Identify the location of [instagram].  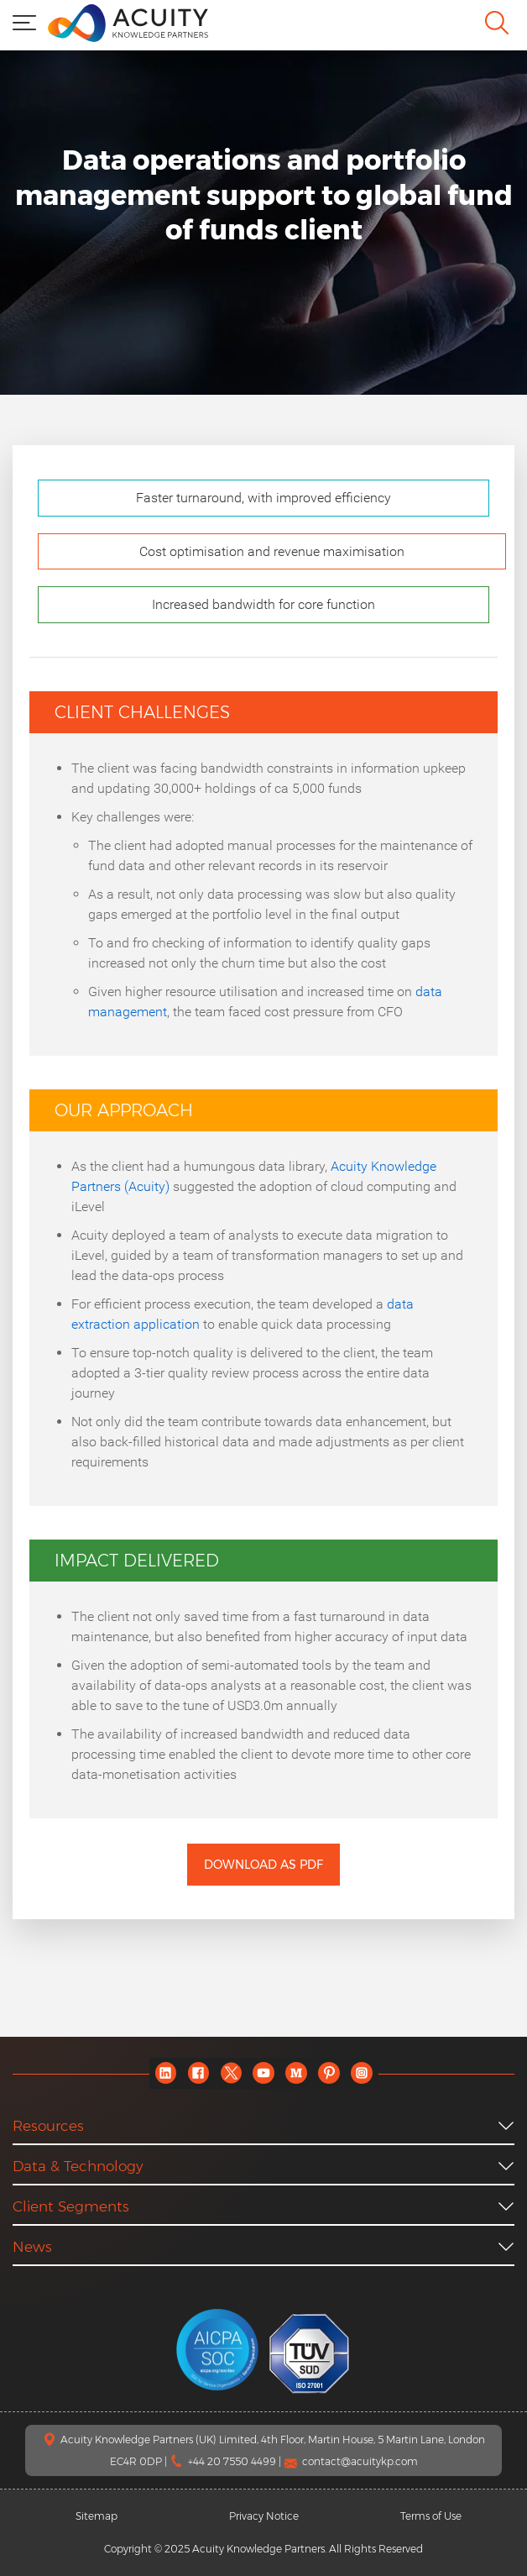
(362, 2073).